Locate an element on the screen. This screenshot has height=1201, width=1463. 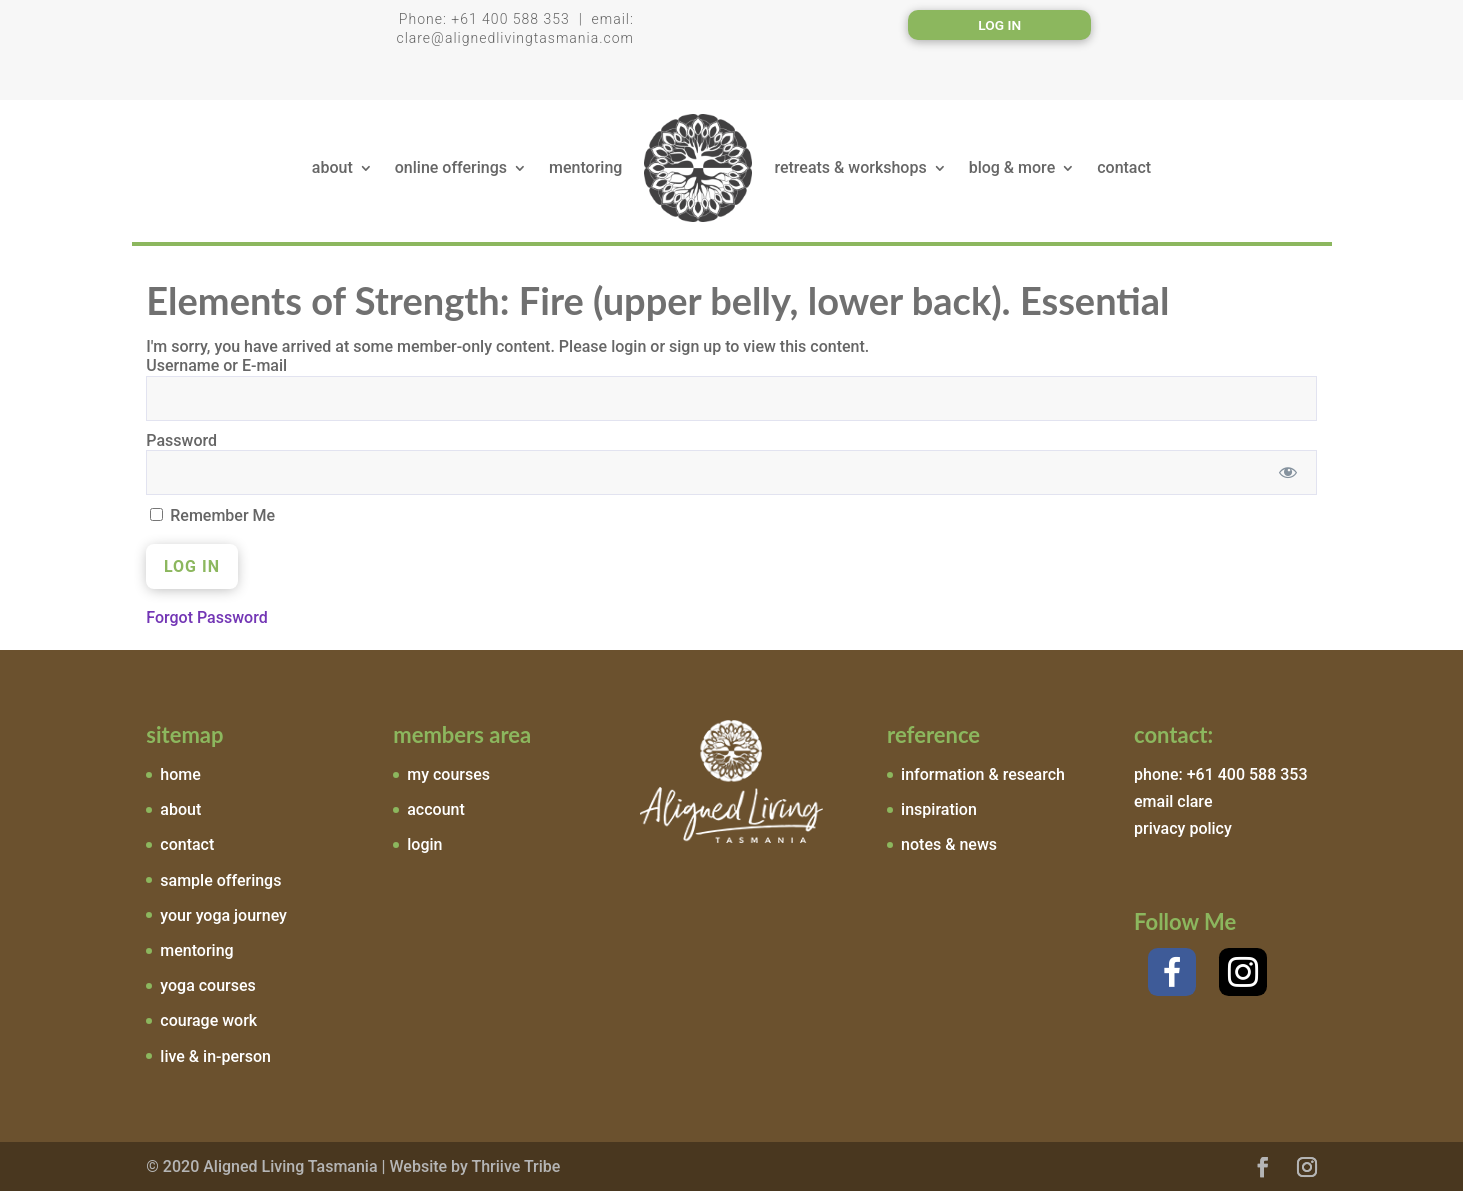
retreats & workshops is located at coordinates (850, 173).